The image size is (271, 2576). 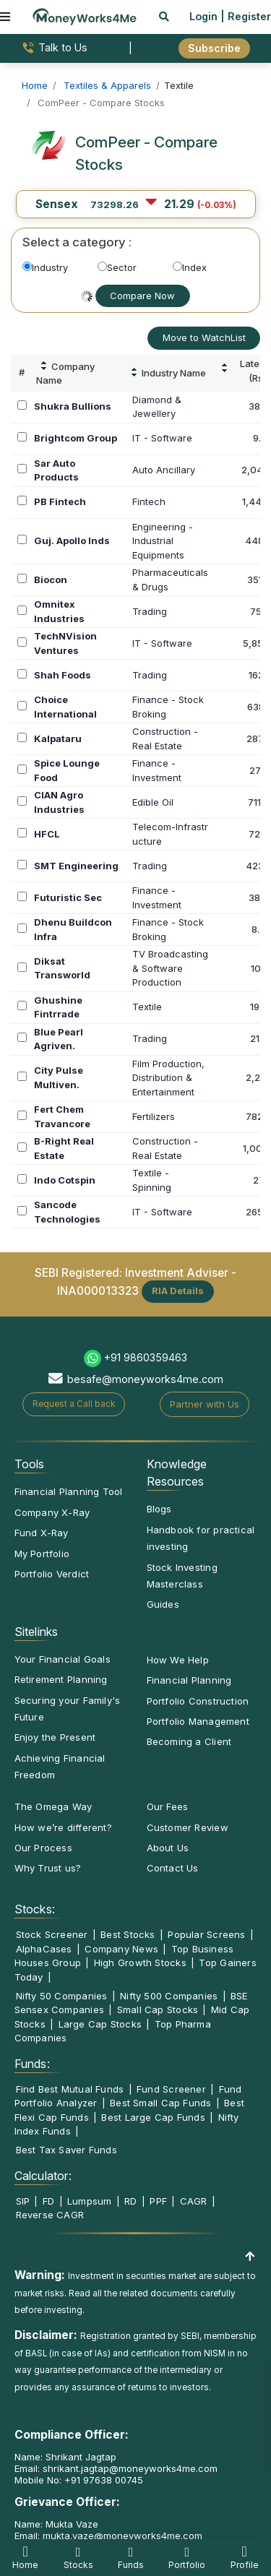 I want to click on Fund X-Ray, so click(x=41, y=1532).